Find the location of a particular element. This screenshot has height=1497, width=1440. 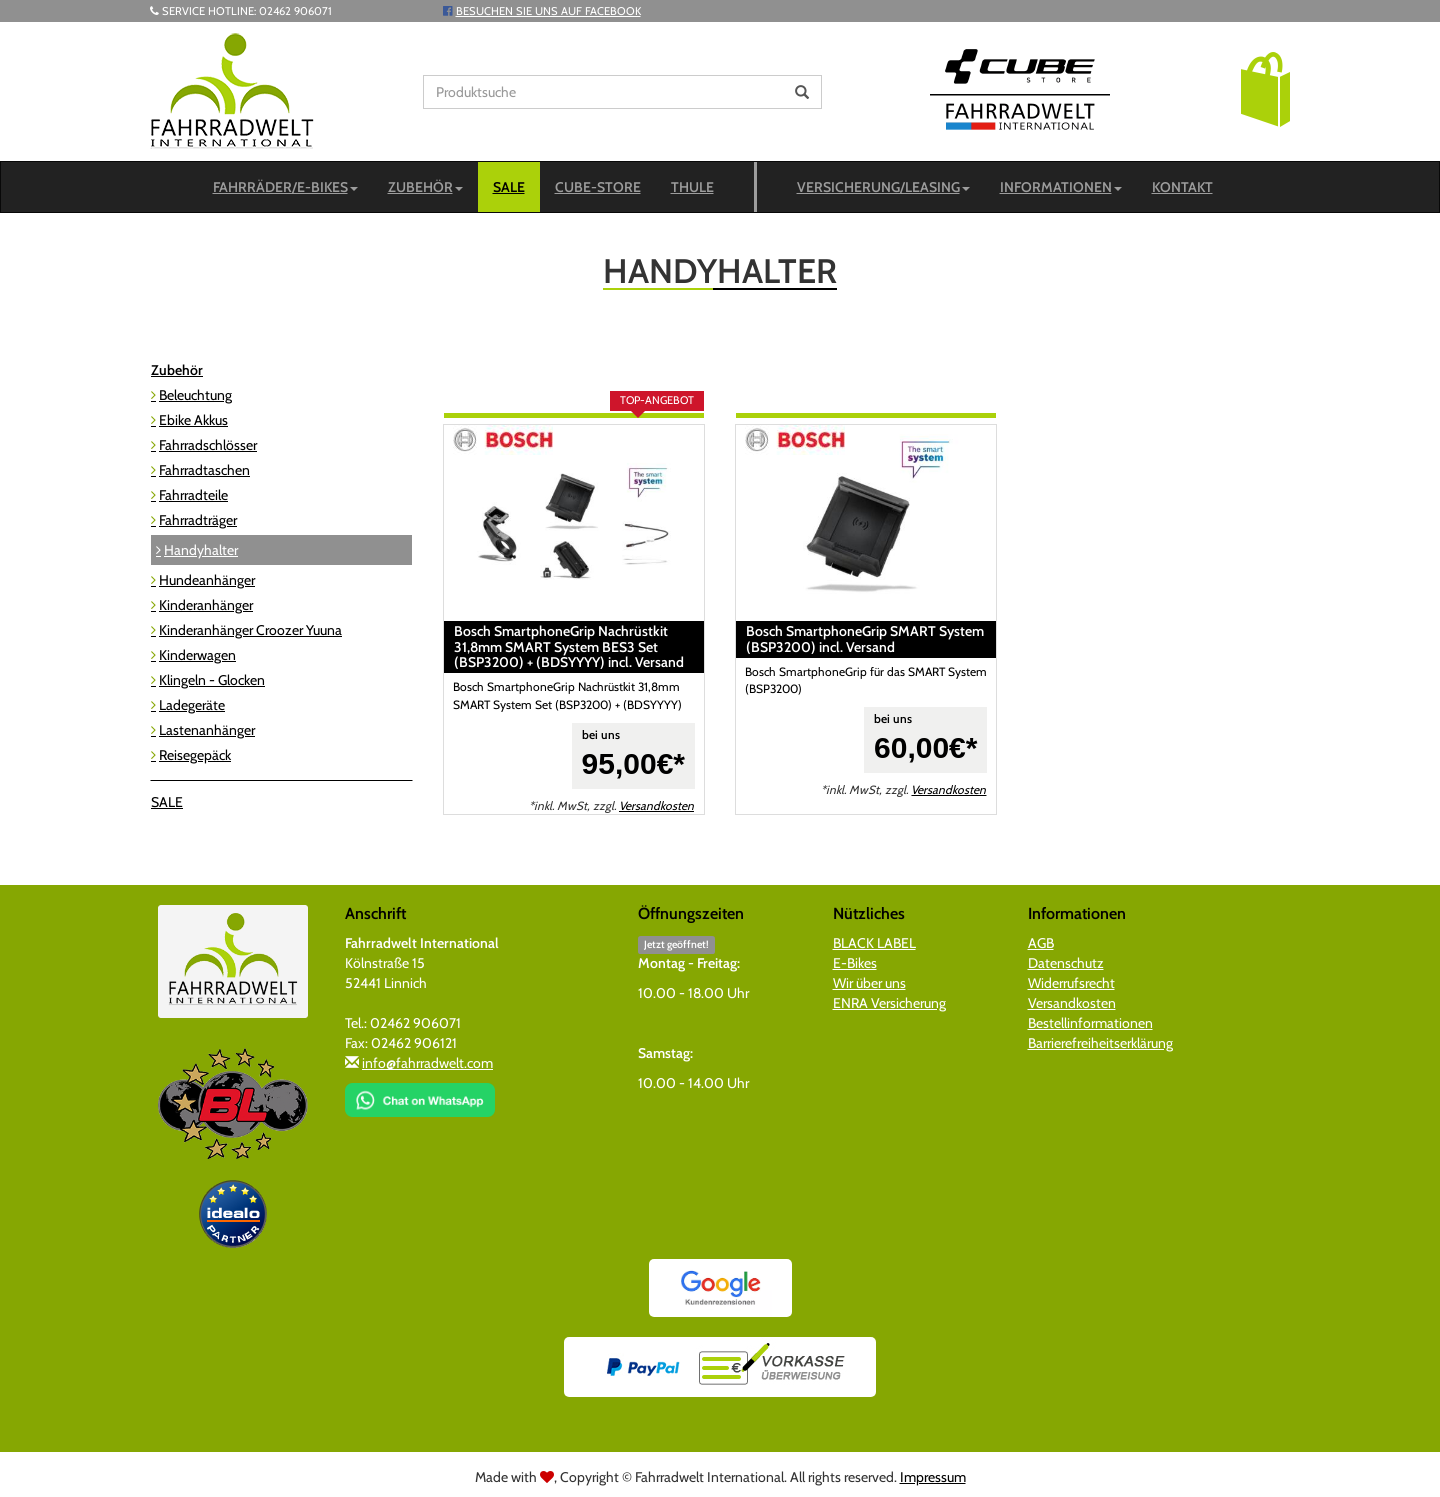

Wir über uns is located at coordinates (869, 983).